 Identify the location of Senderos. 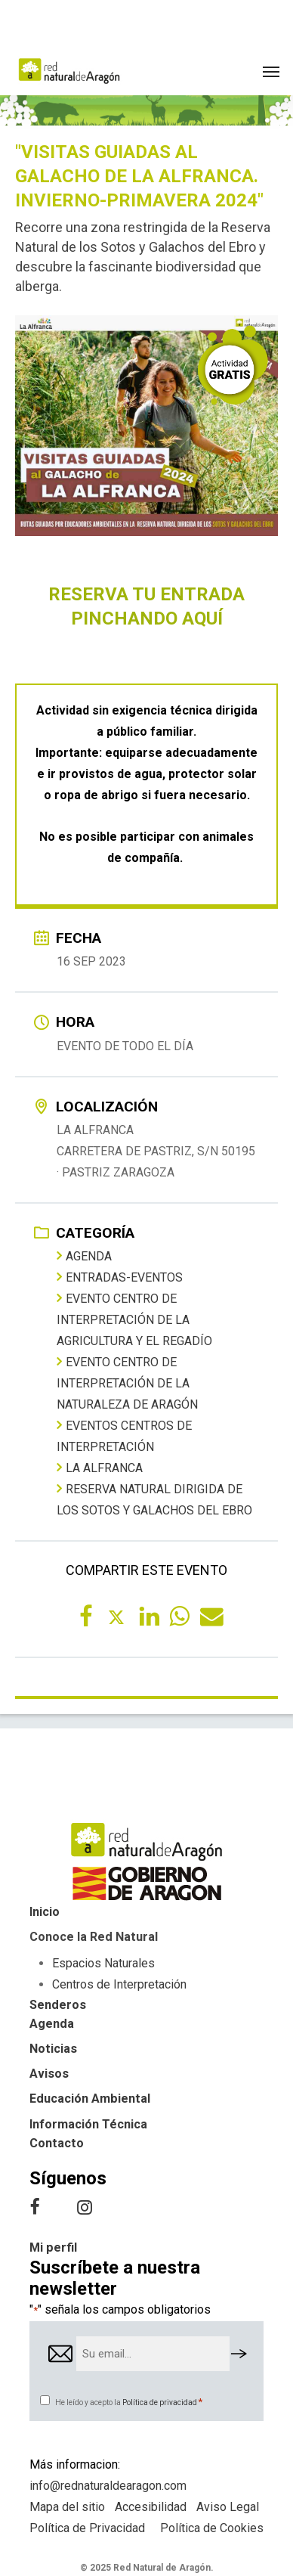
(57, 2005).